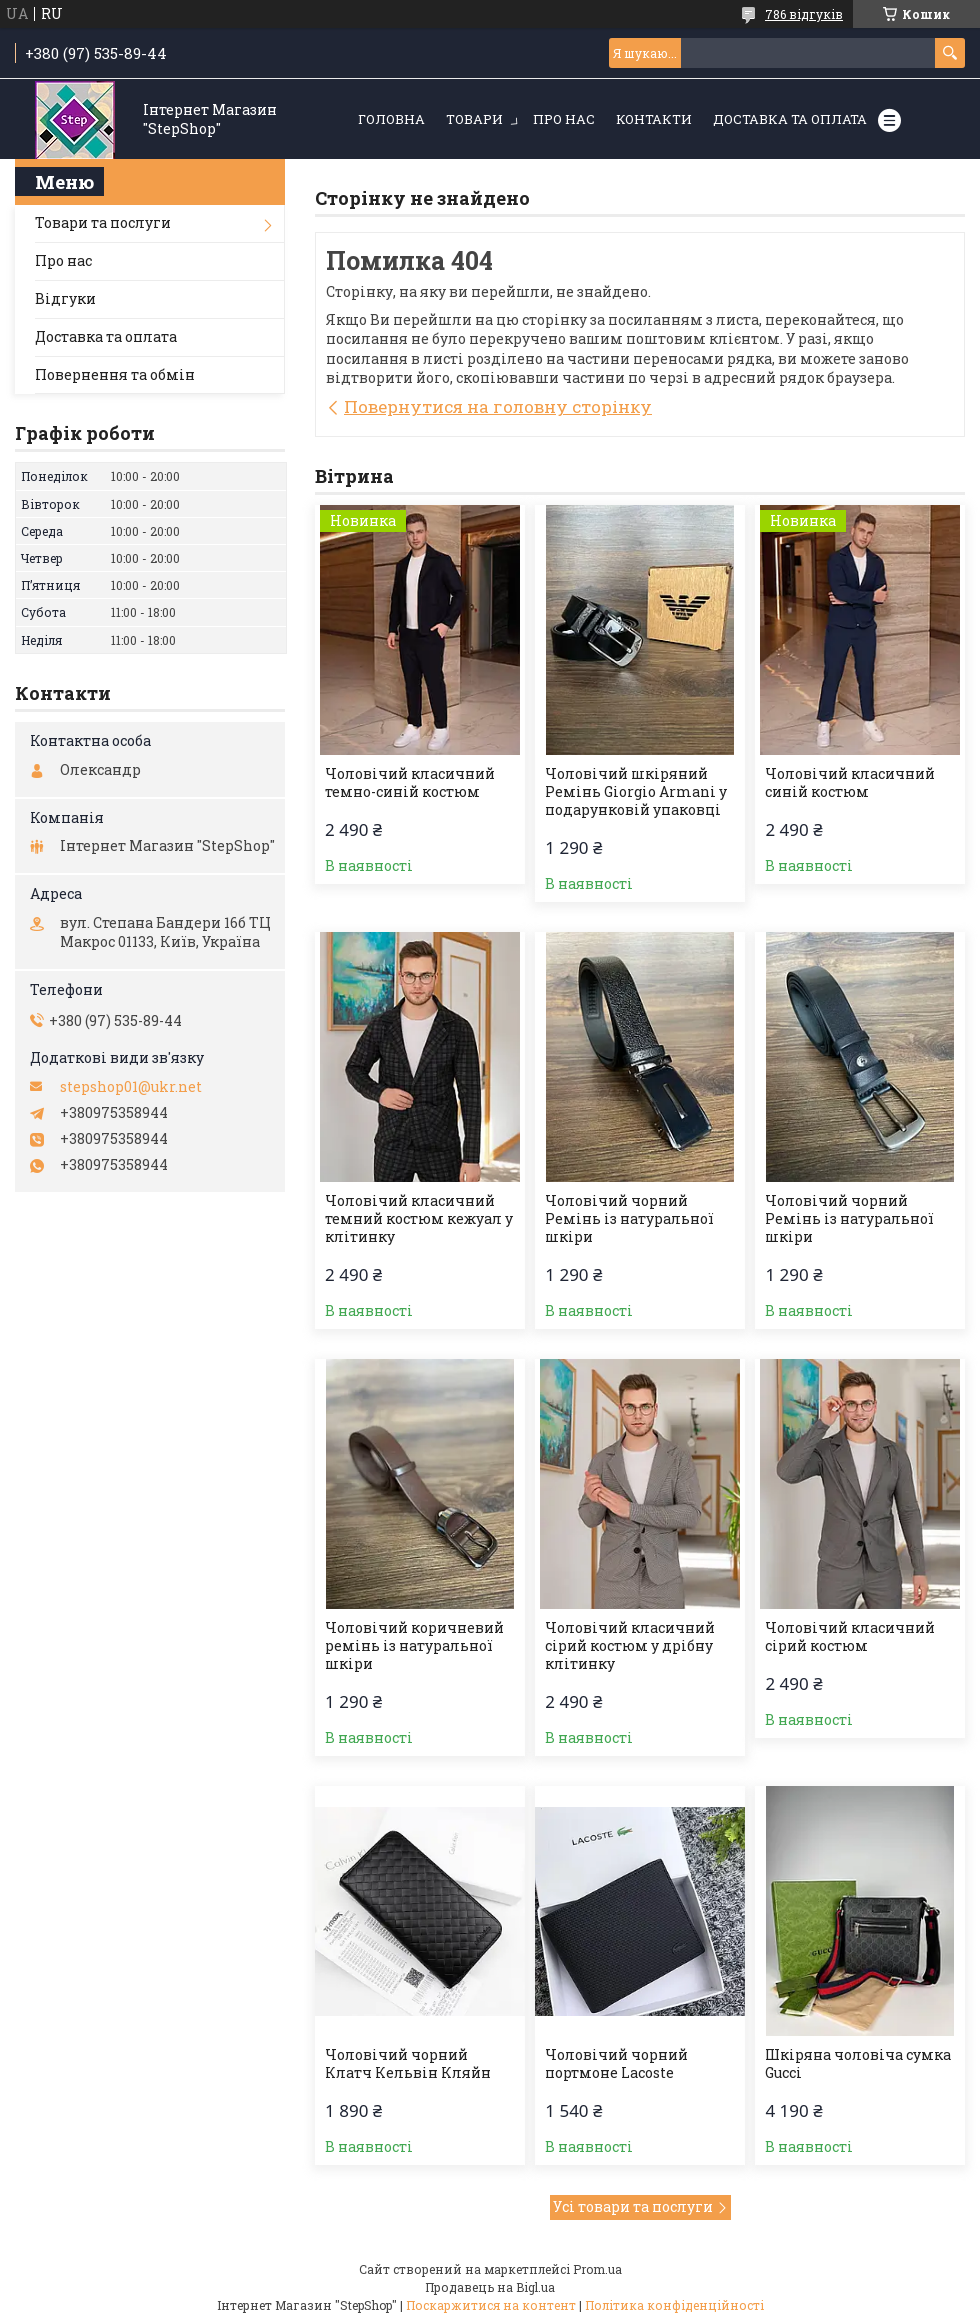 The height and width of the screenshot is (2324, 980). Describe the element at coordinates (410, 783) in the screenshot. I see `Чоловічий класичний темно-синій костюм` at that location.